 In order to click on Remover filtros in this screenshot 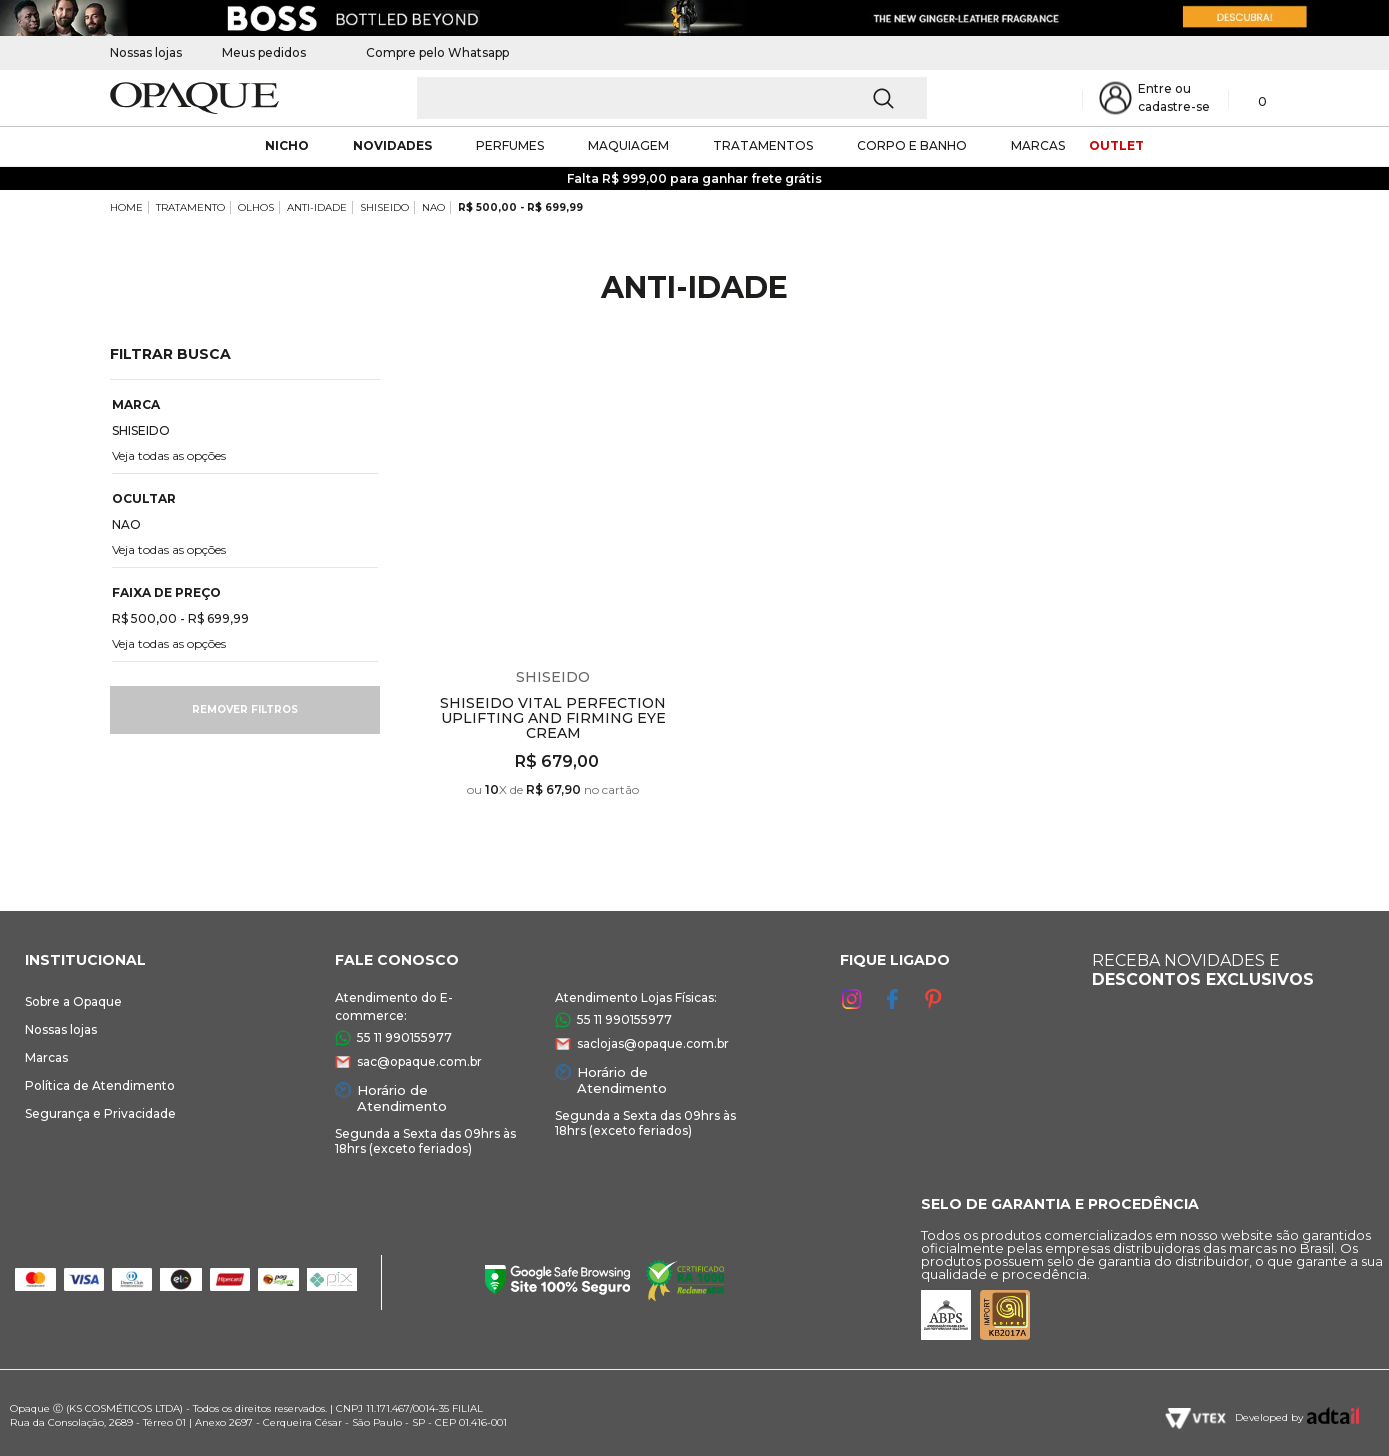, I will do `click(245, 709)`.